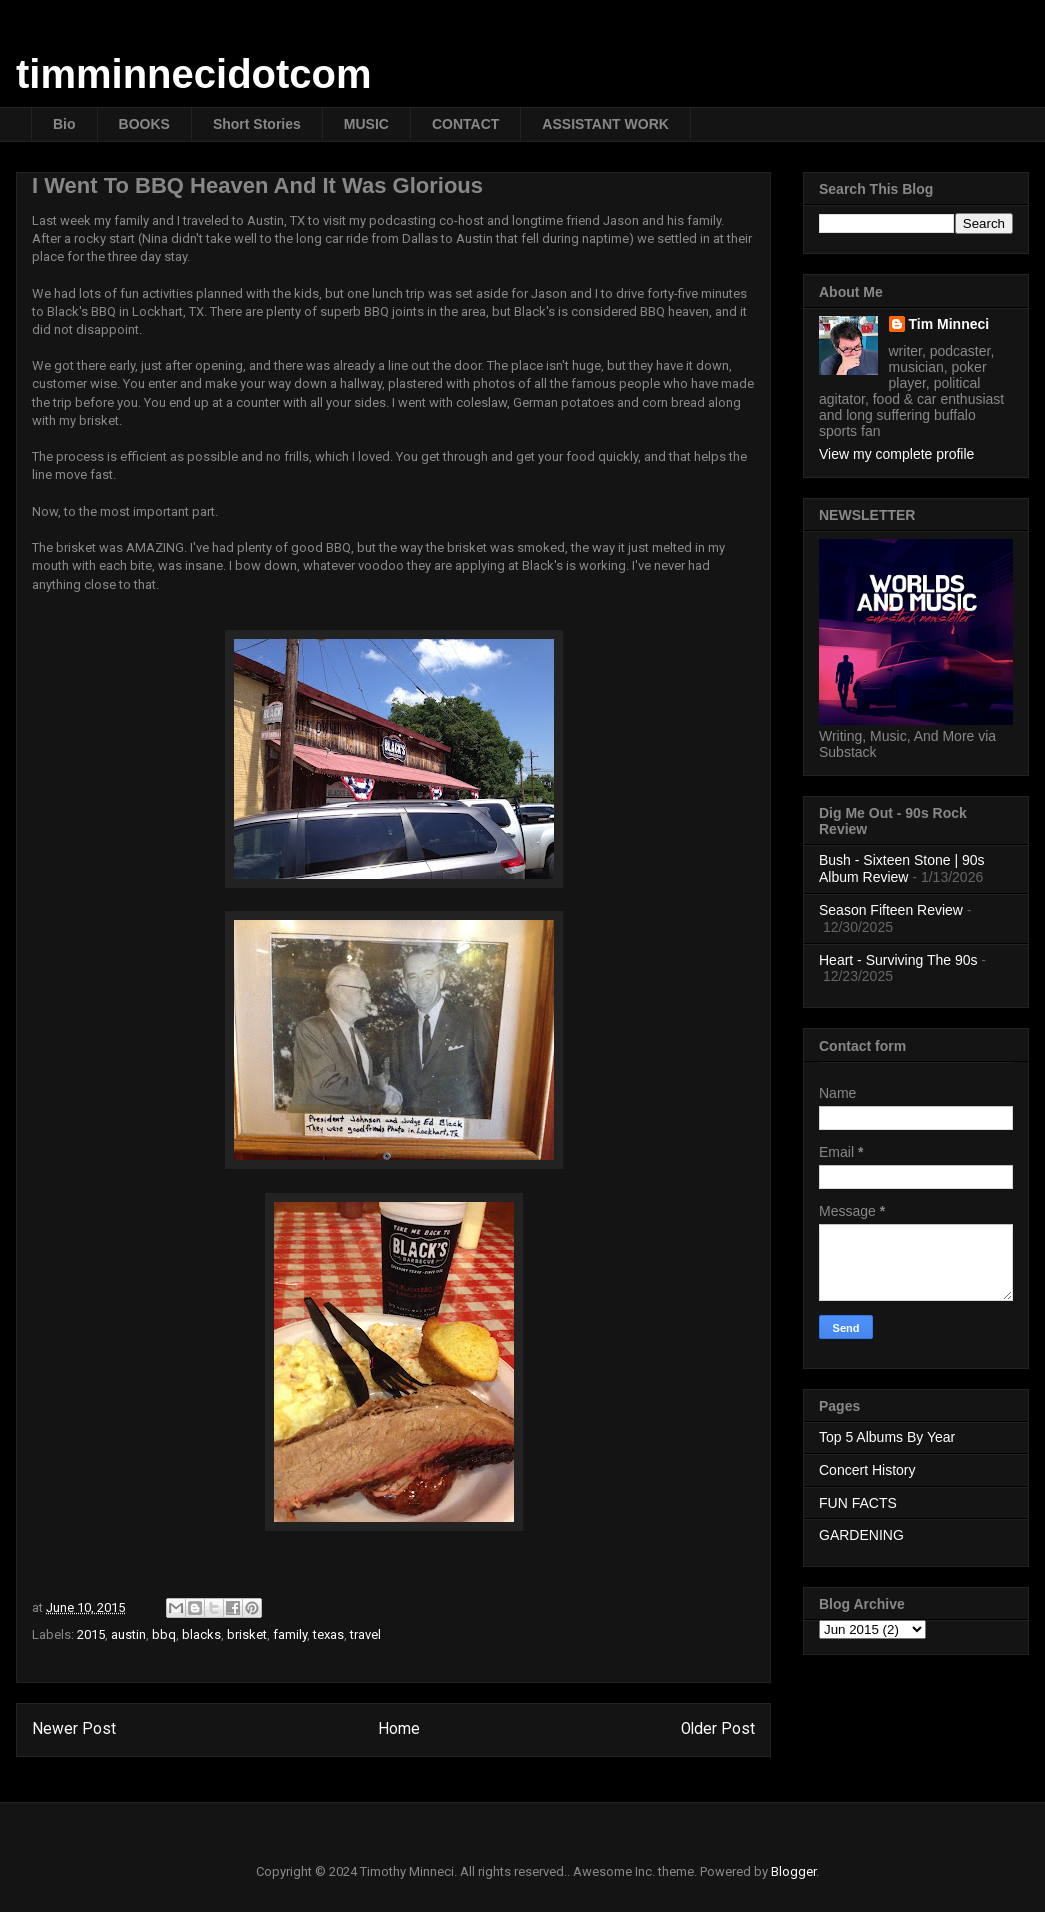  Describe the element at coordinates (718, 1729) in the screenshot. I see `Older Post` at that location.